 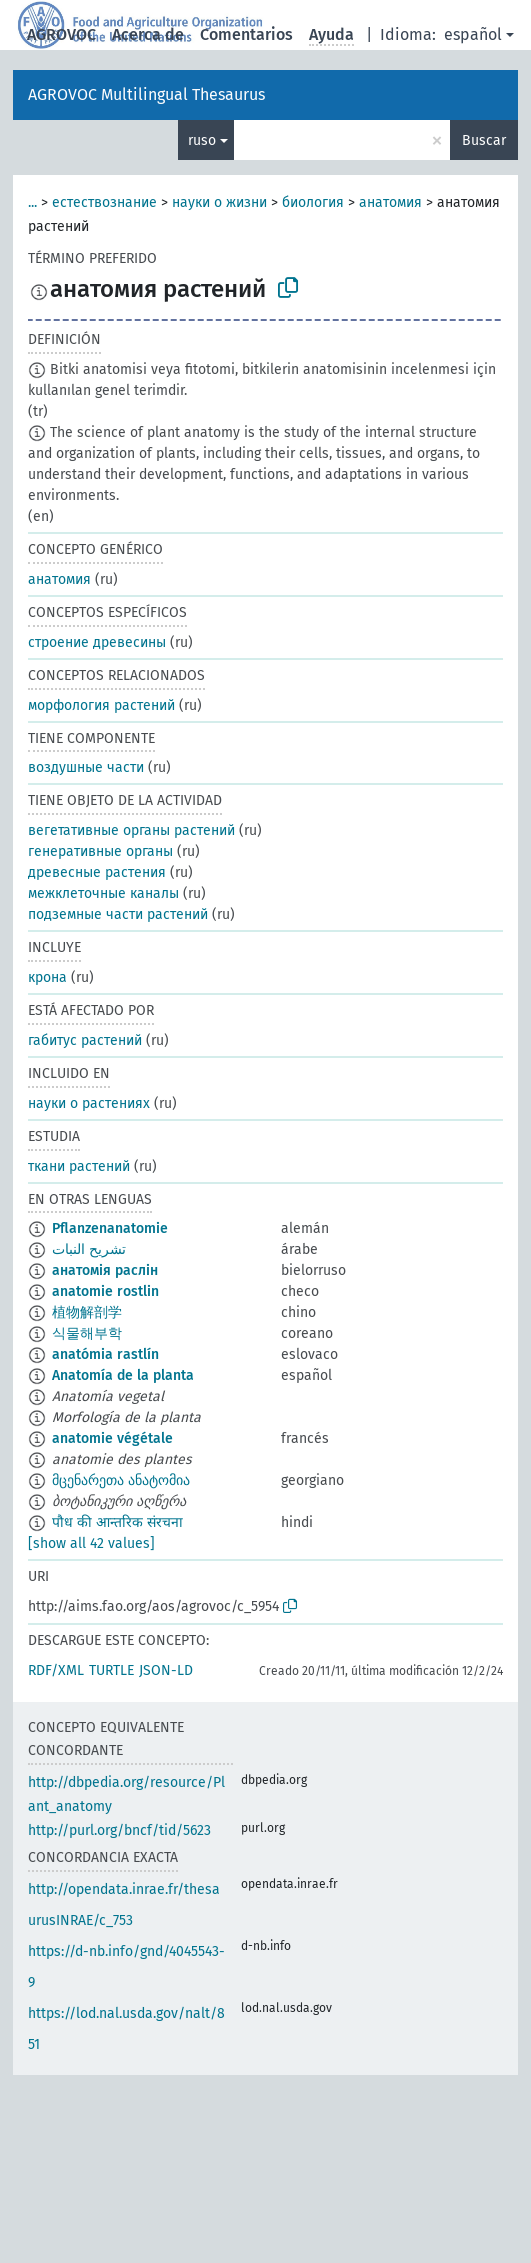 I want to click on воздушные части, so click(x=86, y=767).